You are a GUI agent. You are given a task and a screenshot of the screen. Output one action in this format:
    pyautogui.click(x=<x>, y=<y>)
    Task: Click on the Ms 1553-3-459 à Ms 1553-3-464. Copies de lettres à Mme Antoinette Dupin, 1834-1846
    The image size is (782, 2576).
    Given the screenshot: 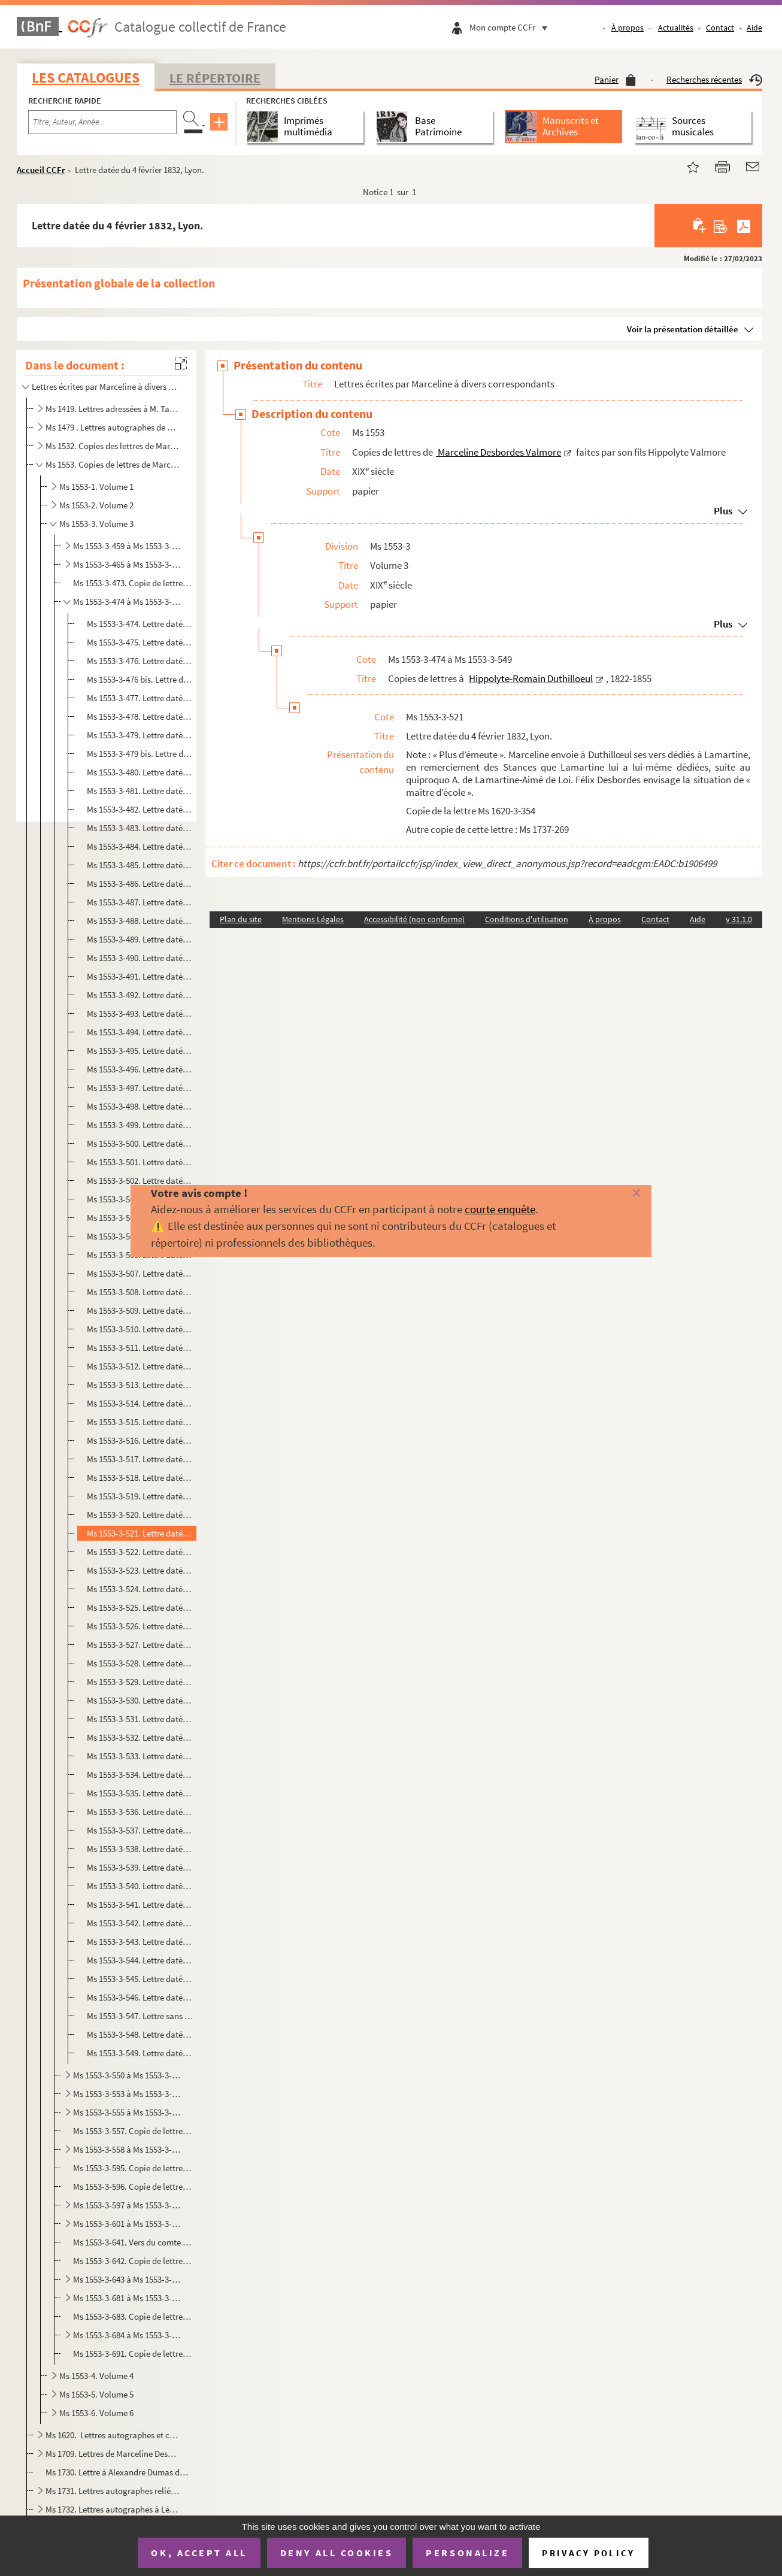 What is the action you would take?
    pyautogui.click(x=128, y=545)
    